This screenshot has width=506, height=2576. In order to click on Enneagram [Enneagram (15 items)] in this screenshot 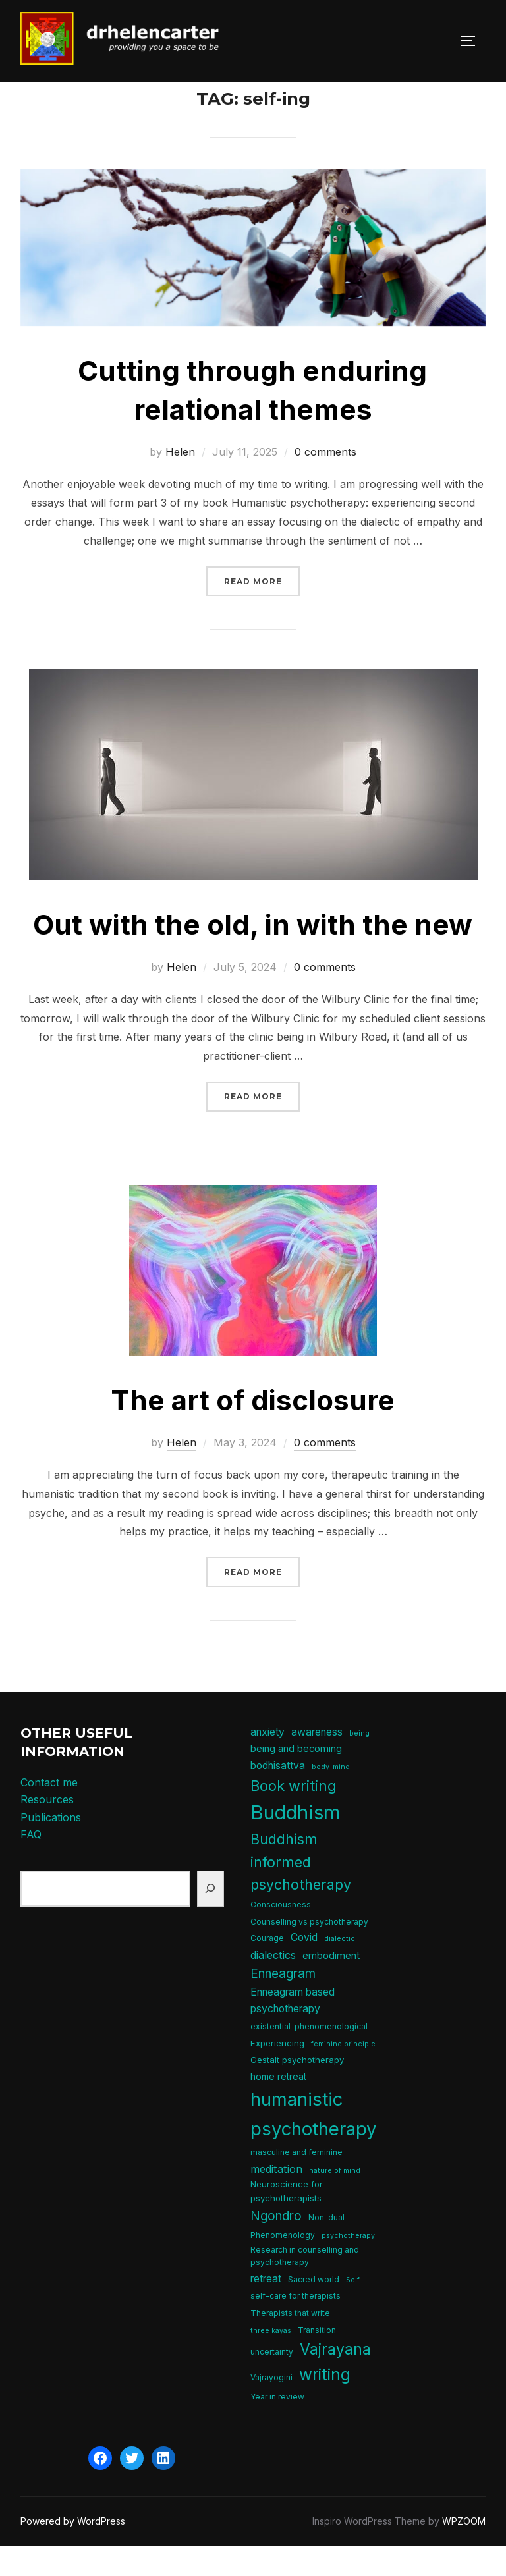, I will do `click(283, 2003)`.